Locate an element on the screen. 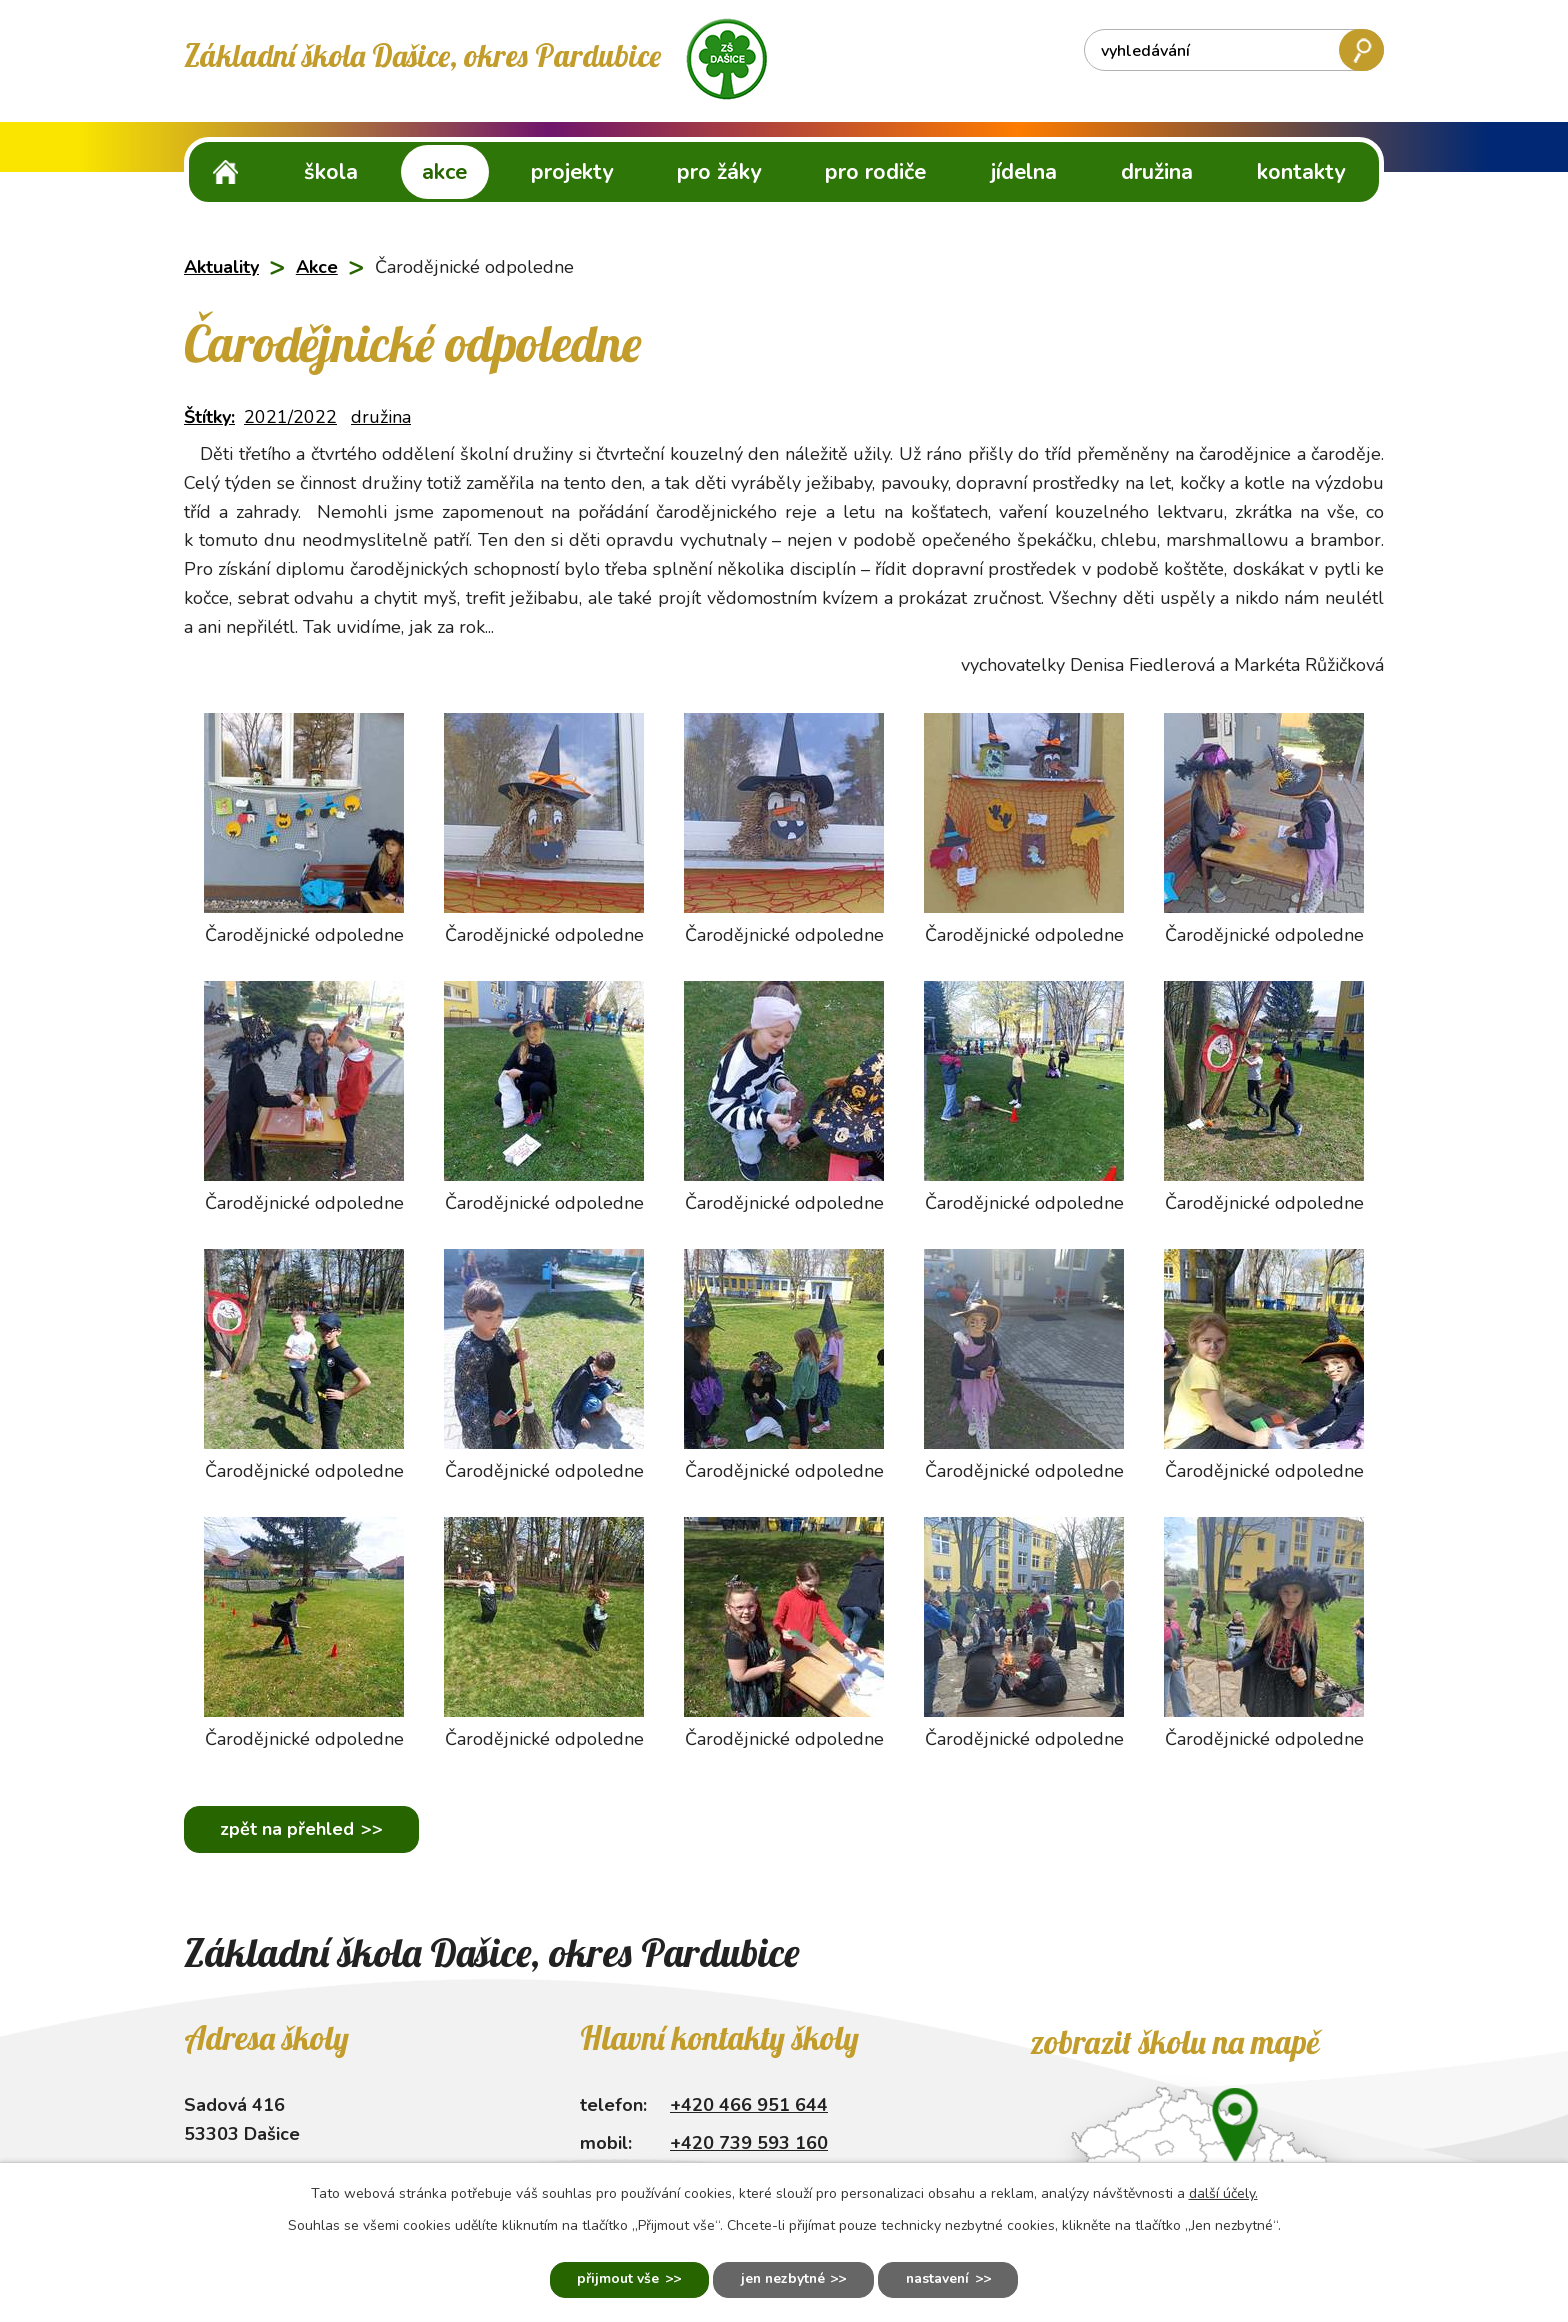 This screenshot has width=1568, height=2322. Nastavení is located at coordinates (941, 2279).